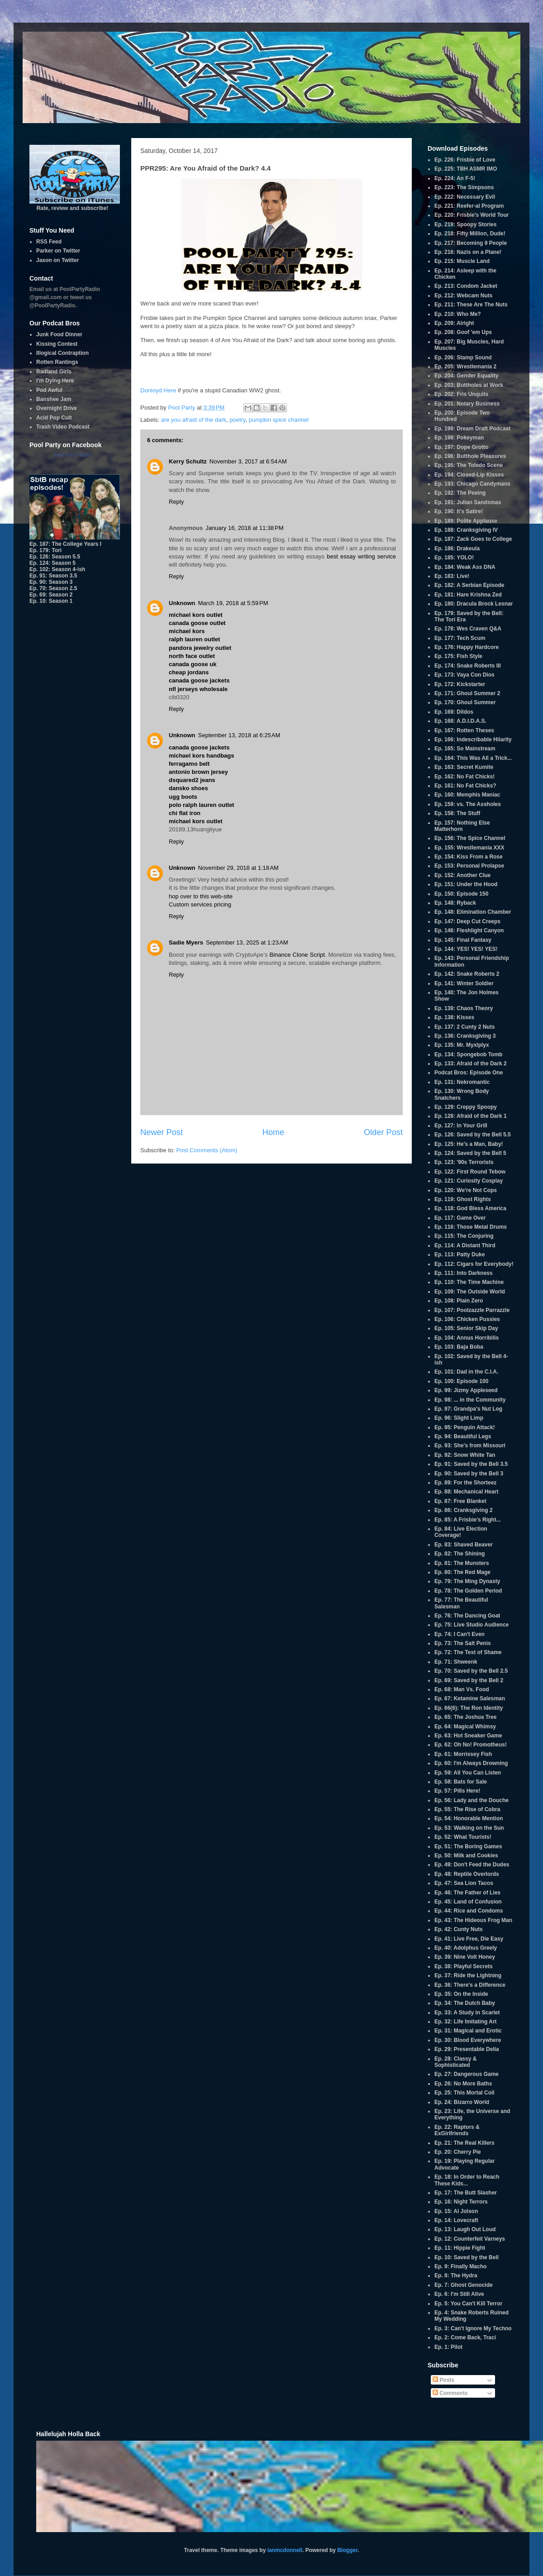 This screenshot has height=2576, width=543. Describe the element at coordinates (65, 544) in the screenshot. I see `Ep. 187: The College Years I` at that location.